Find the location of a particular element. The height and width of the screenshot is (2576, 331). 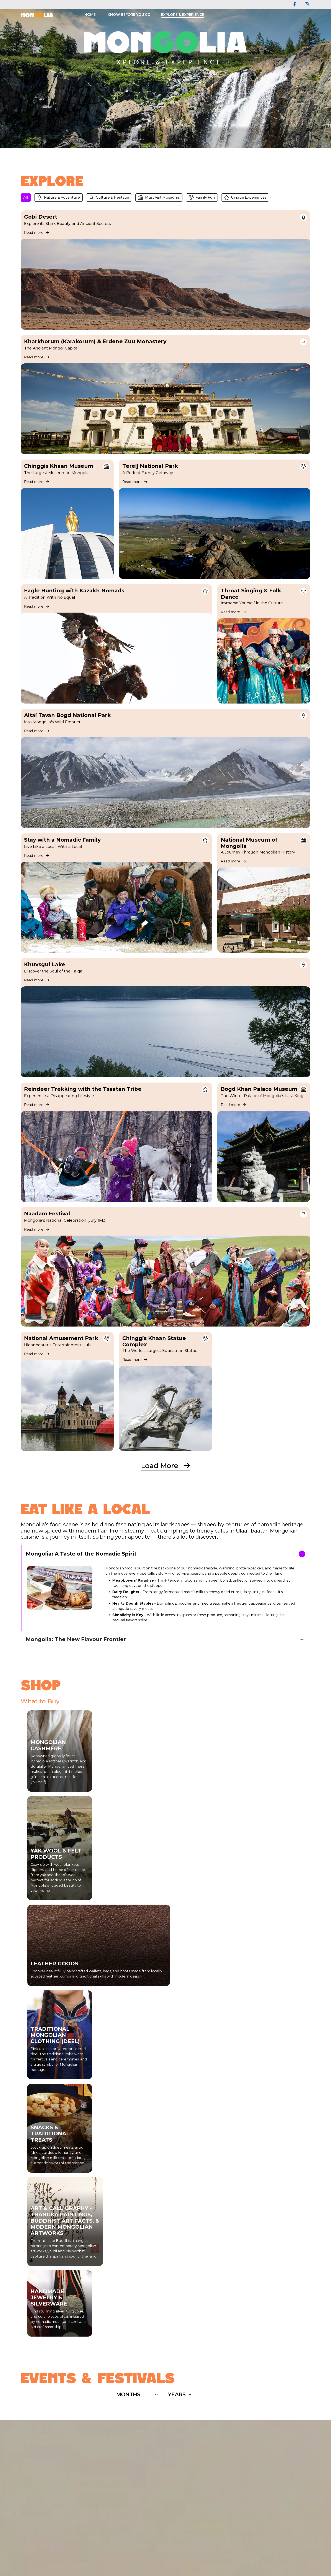

Must Visit Museums is located at coordinates (159, 197).